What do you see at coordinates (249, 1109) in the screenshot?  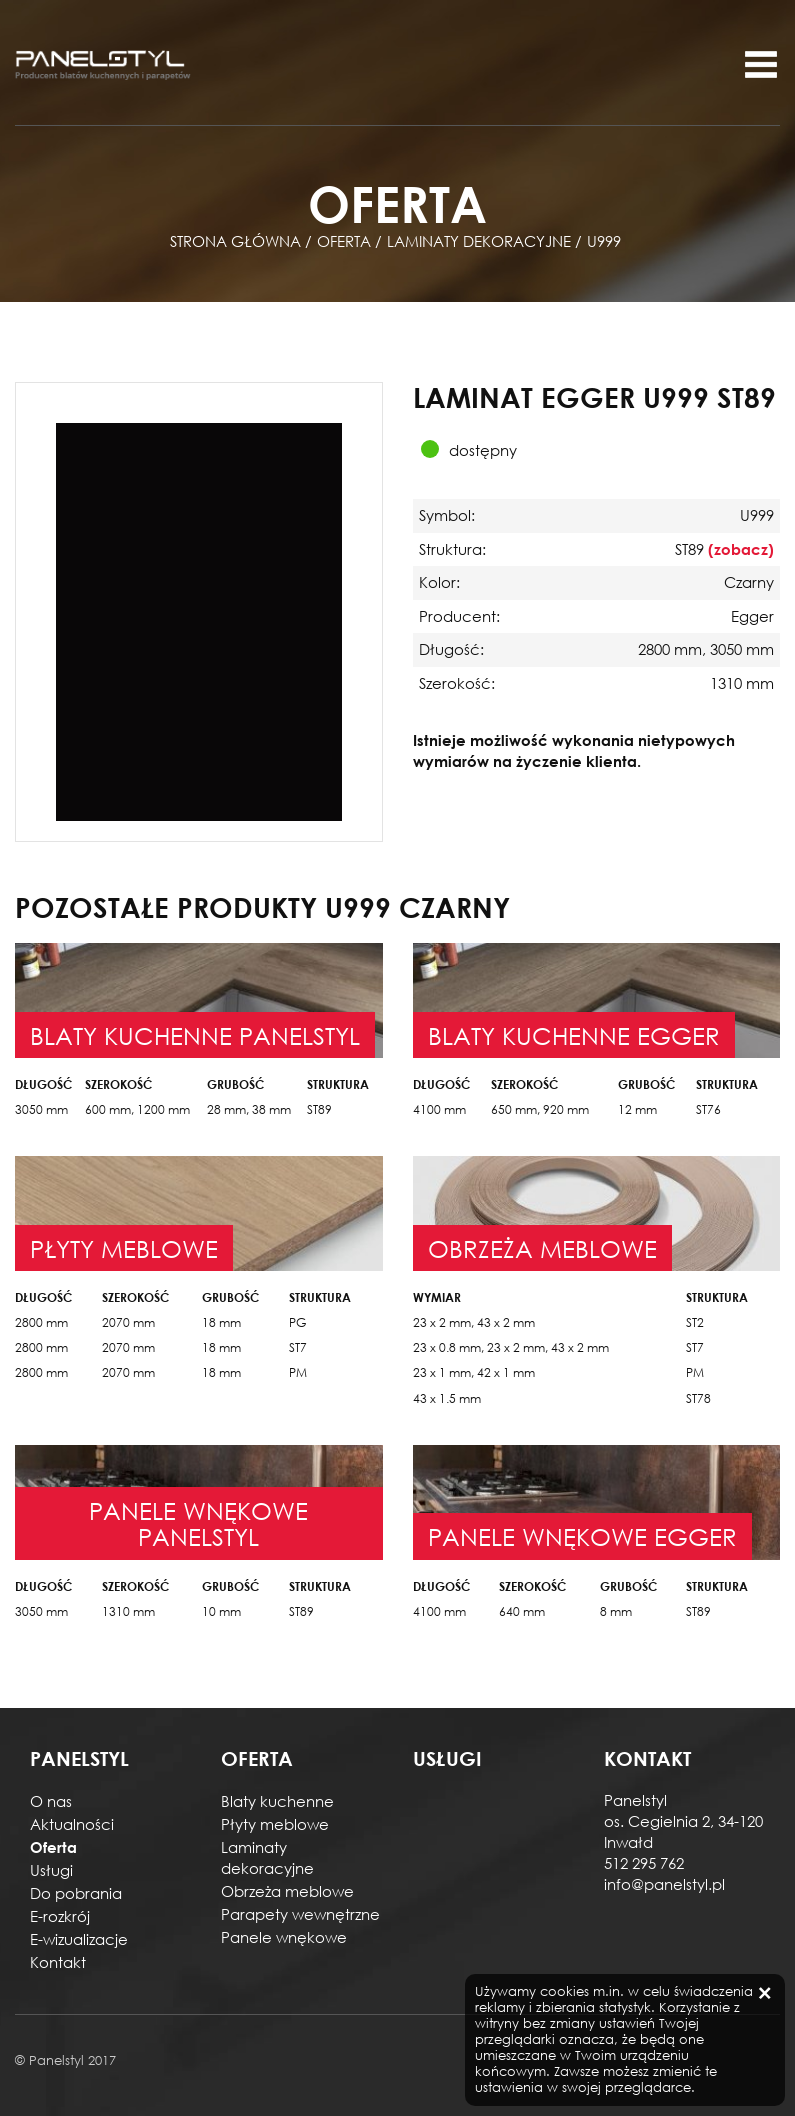 I see `28 mm, 38 mm` at bounding box center [249, 1109].